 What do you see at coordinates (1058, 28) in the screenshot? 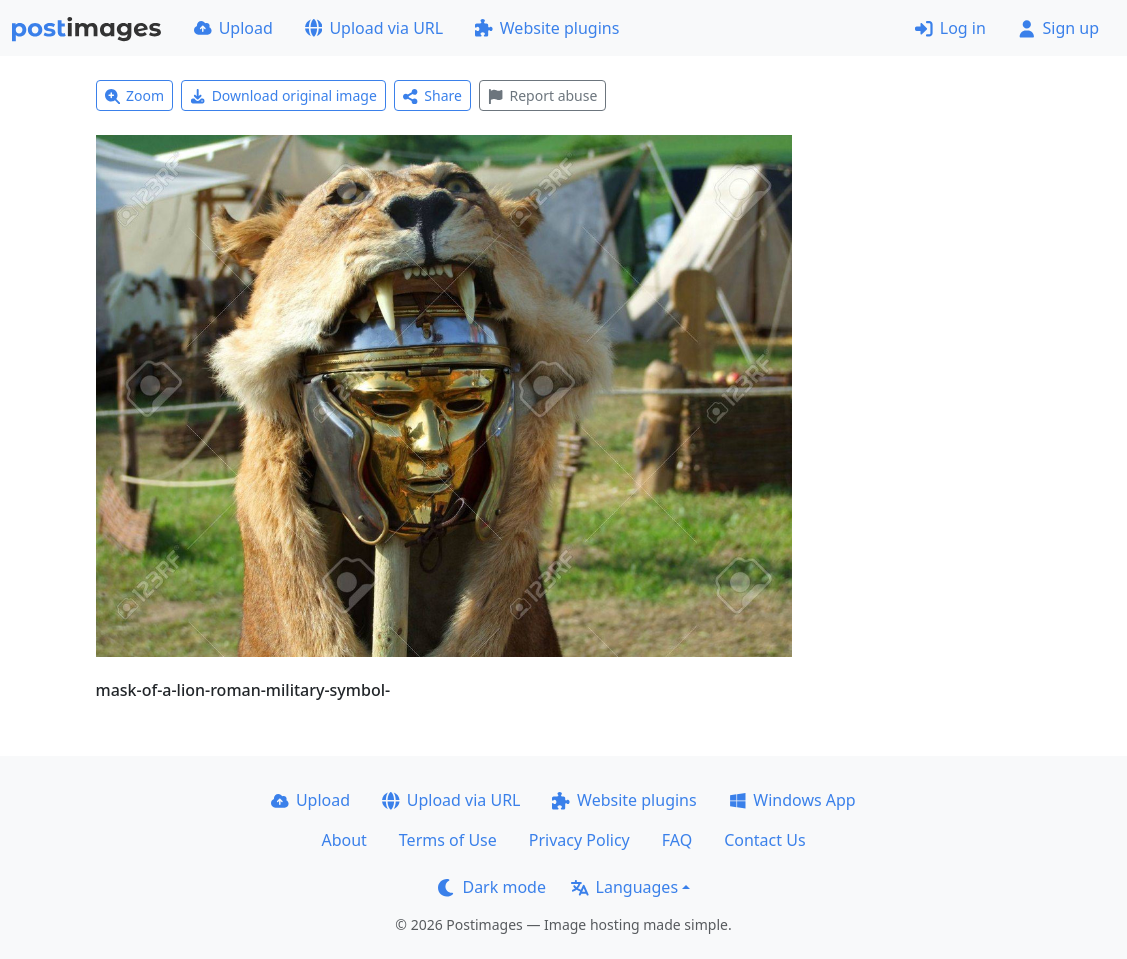
I see `Sign up` at bounding box center [1058, 28].